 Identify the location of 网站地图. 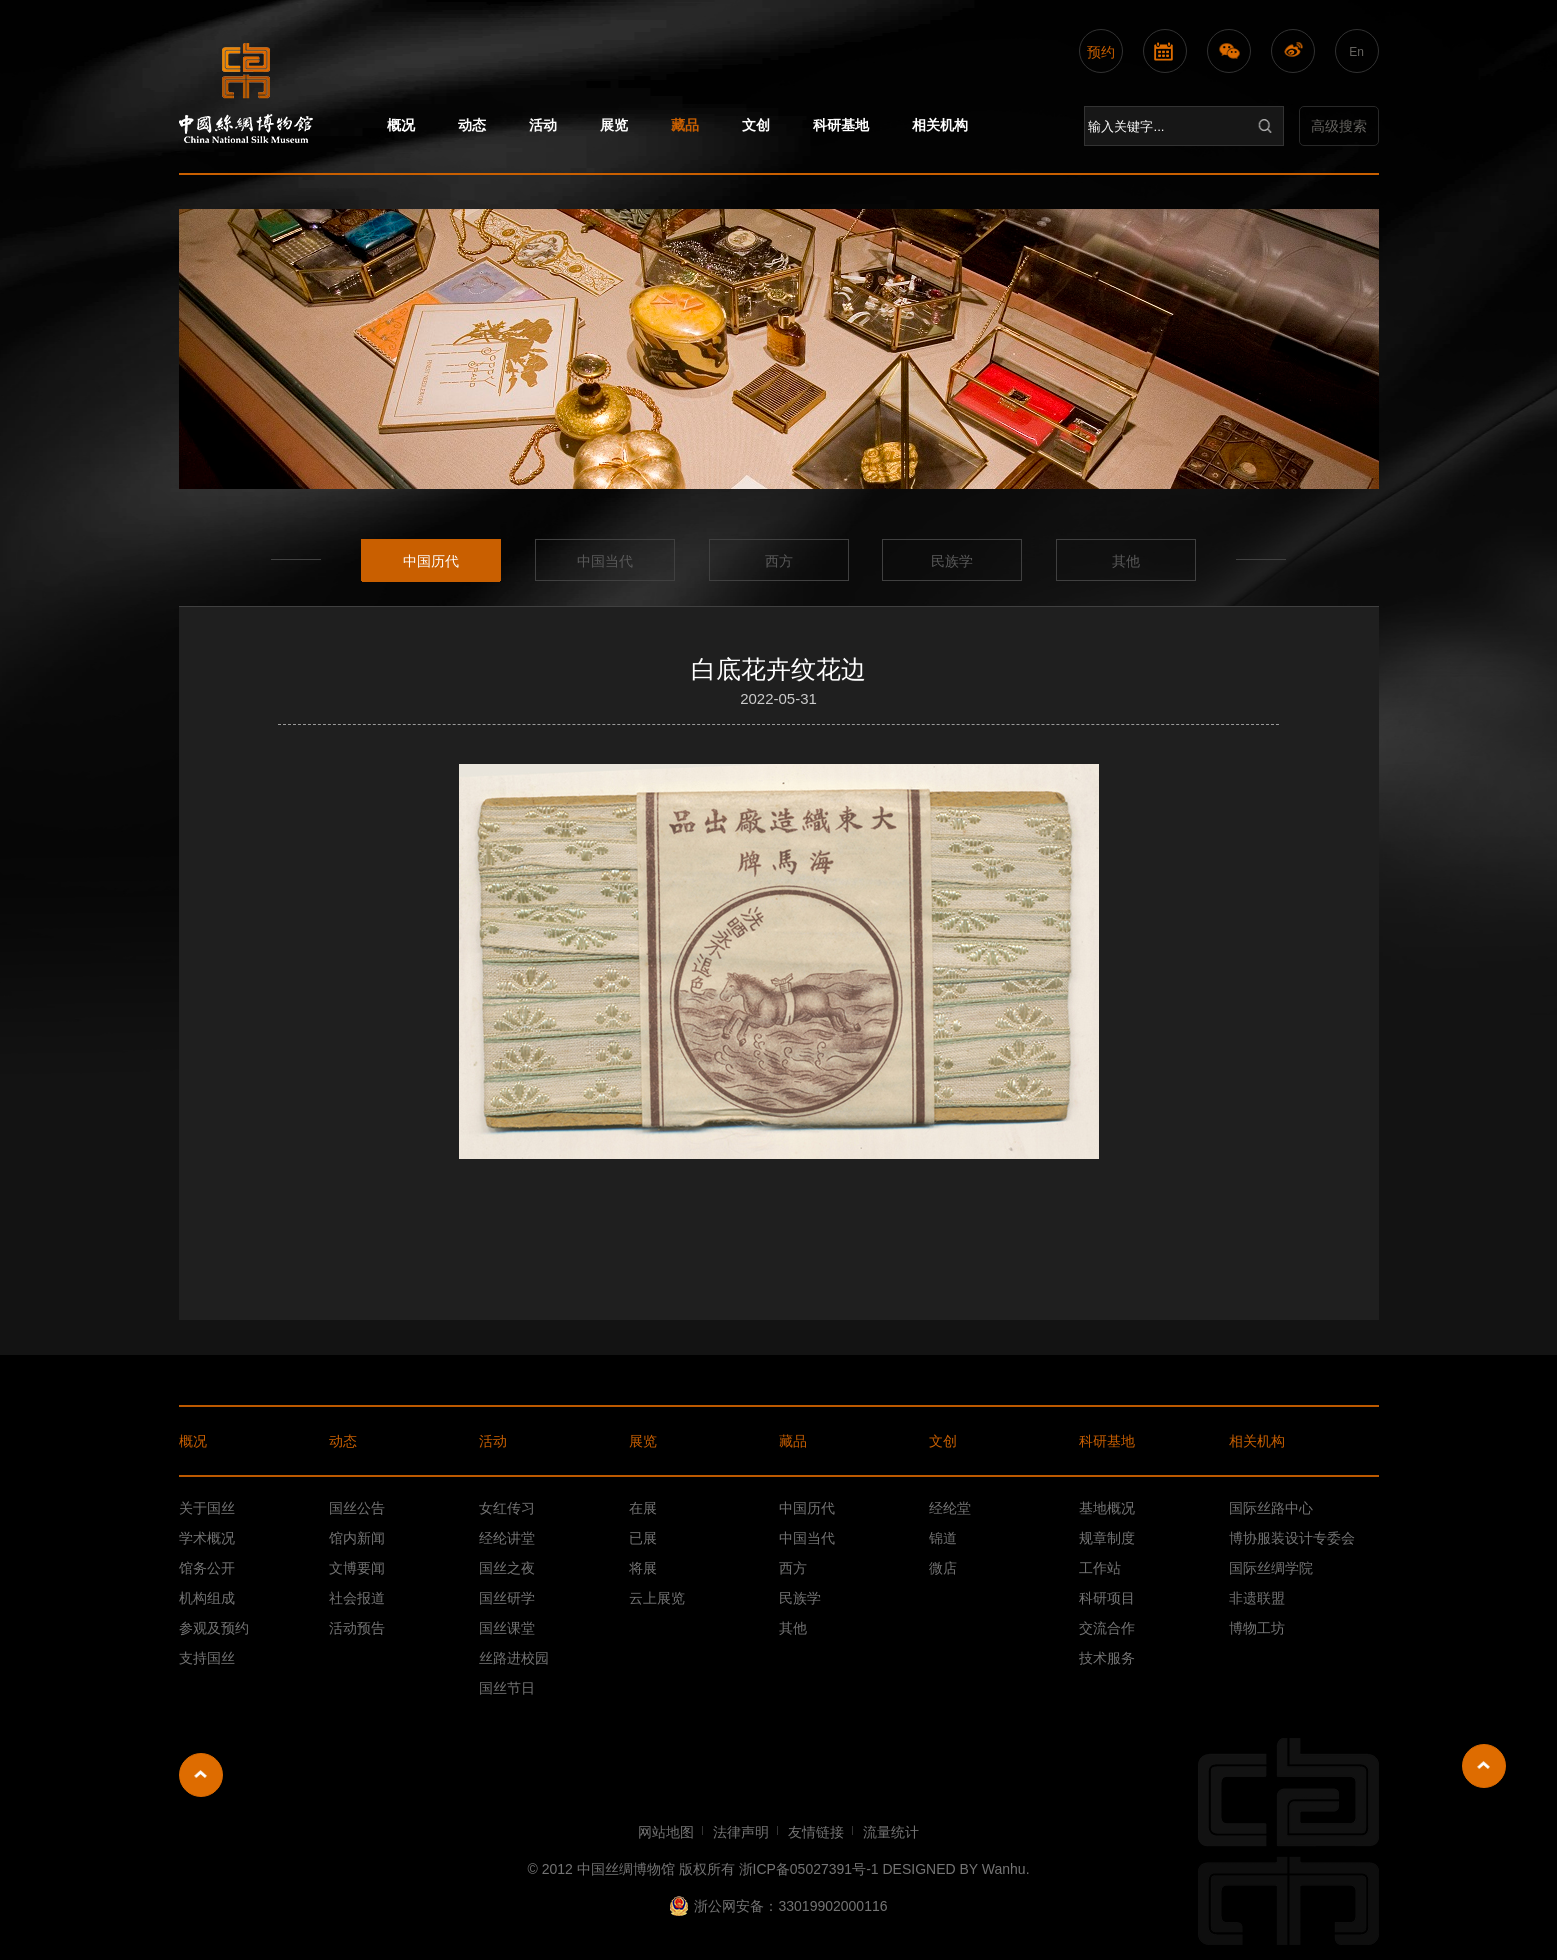
(666, 1832).